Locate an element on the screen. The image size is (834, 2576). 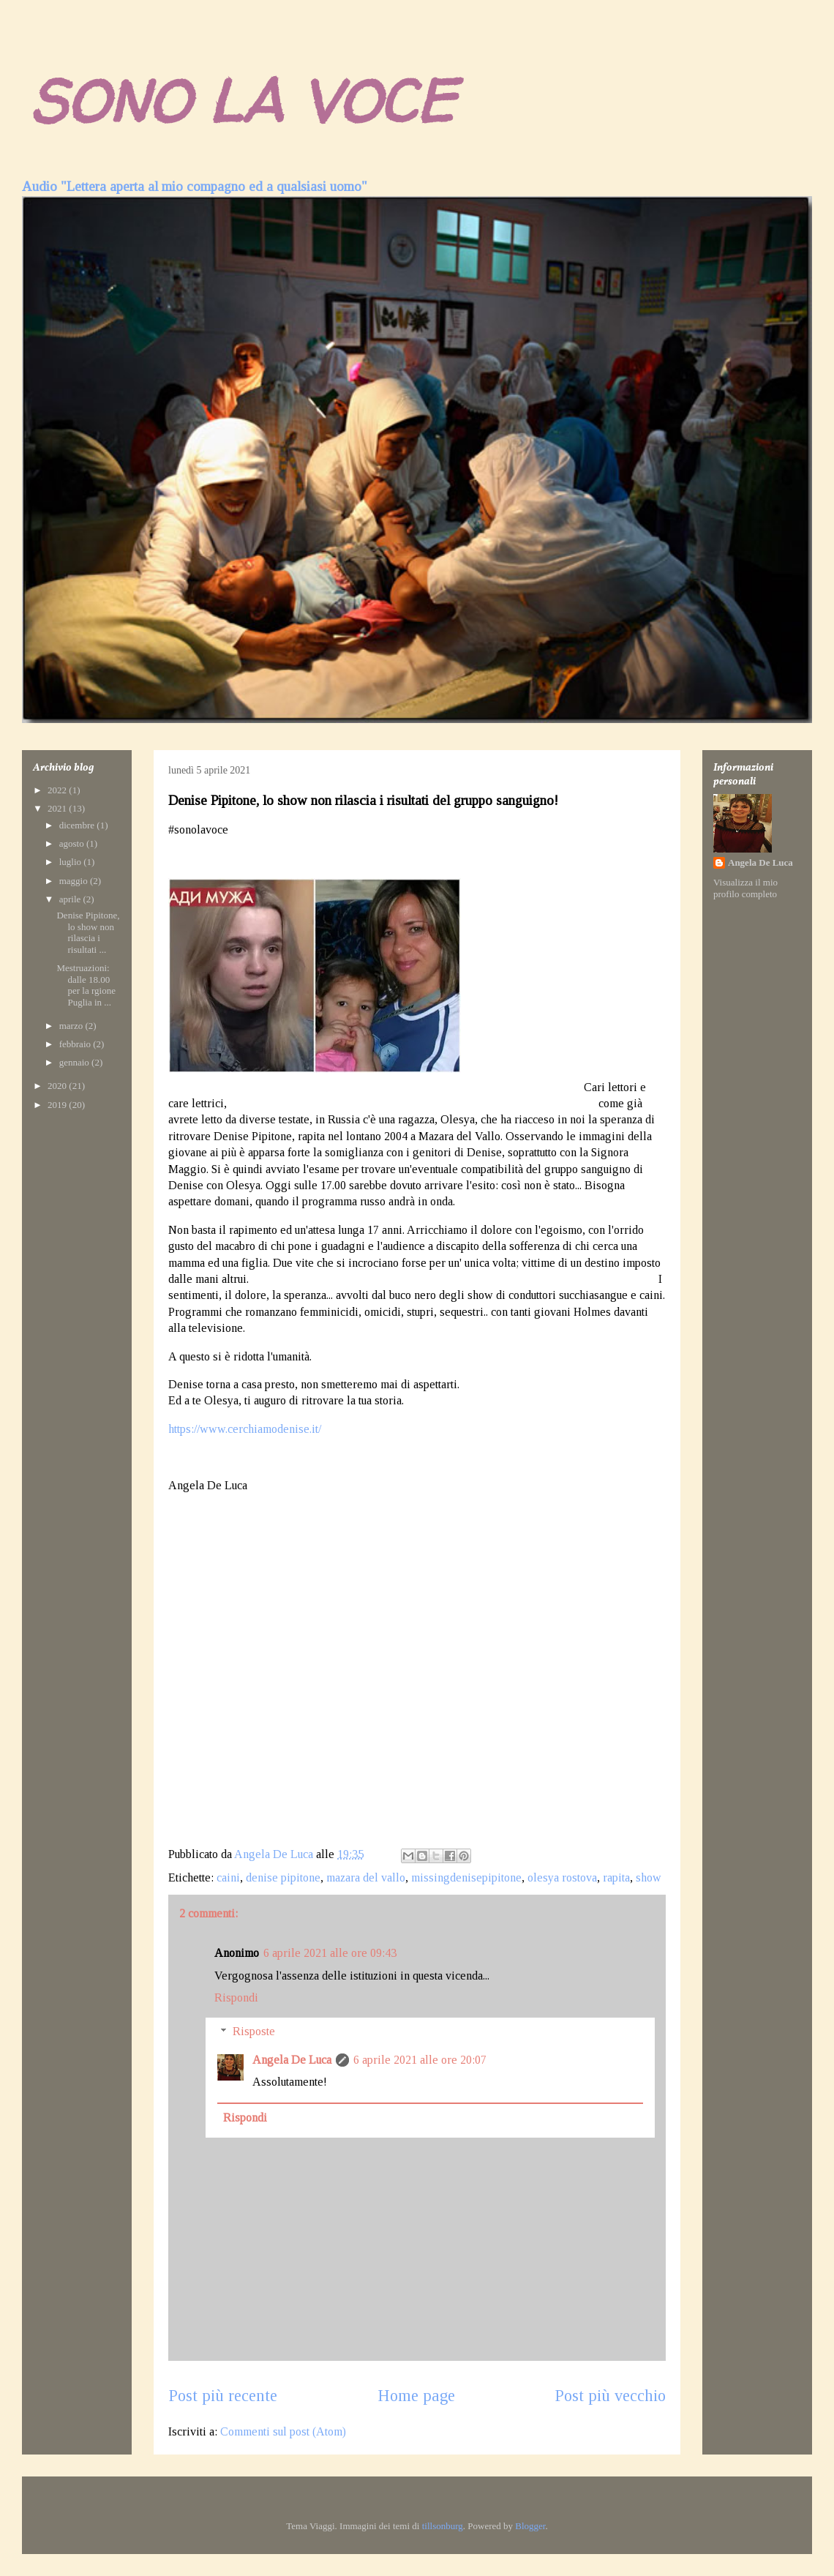
2022 is located at coordinates (58, 790).